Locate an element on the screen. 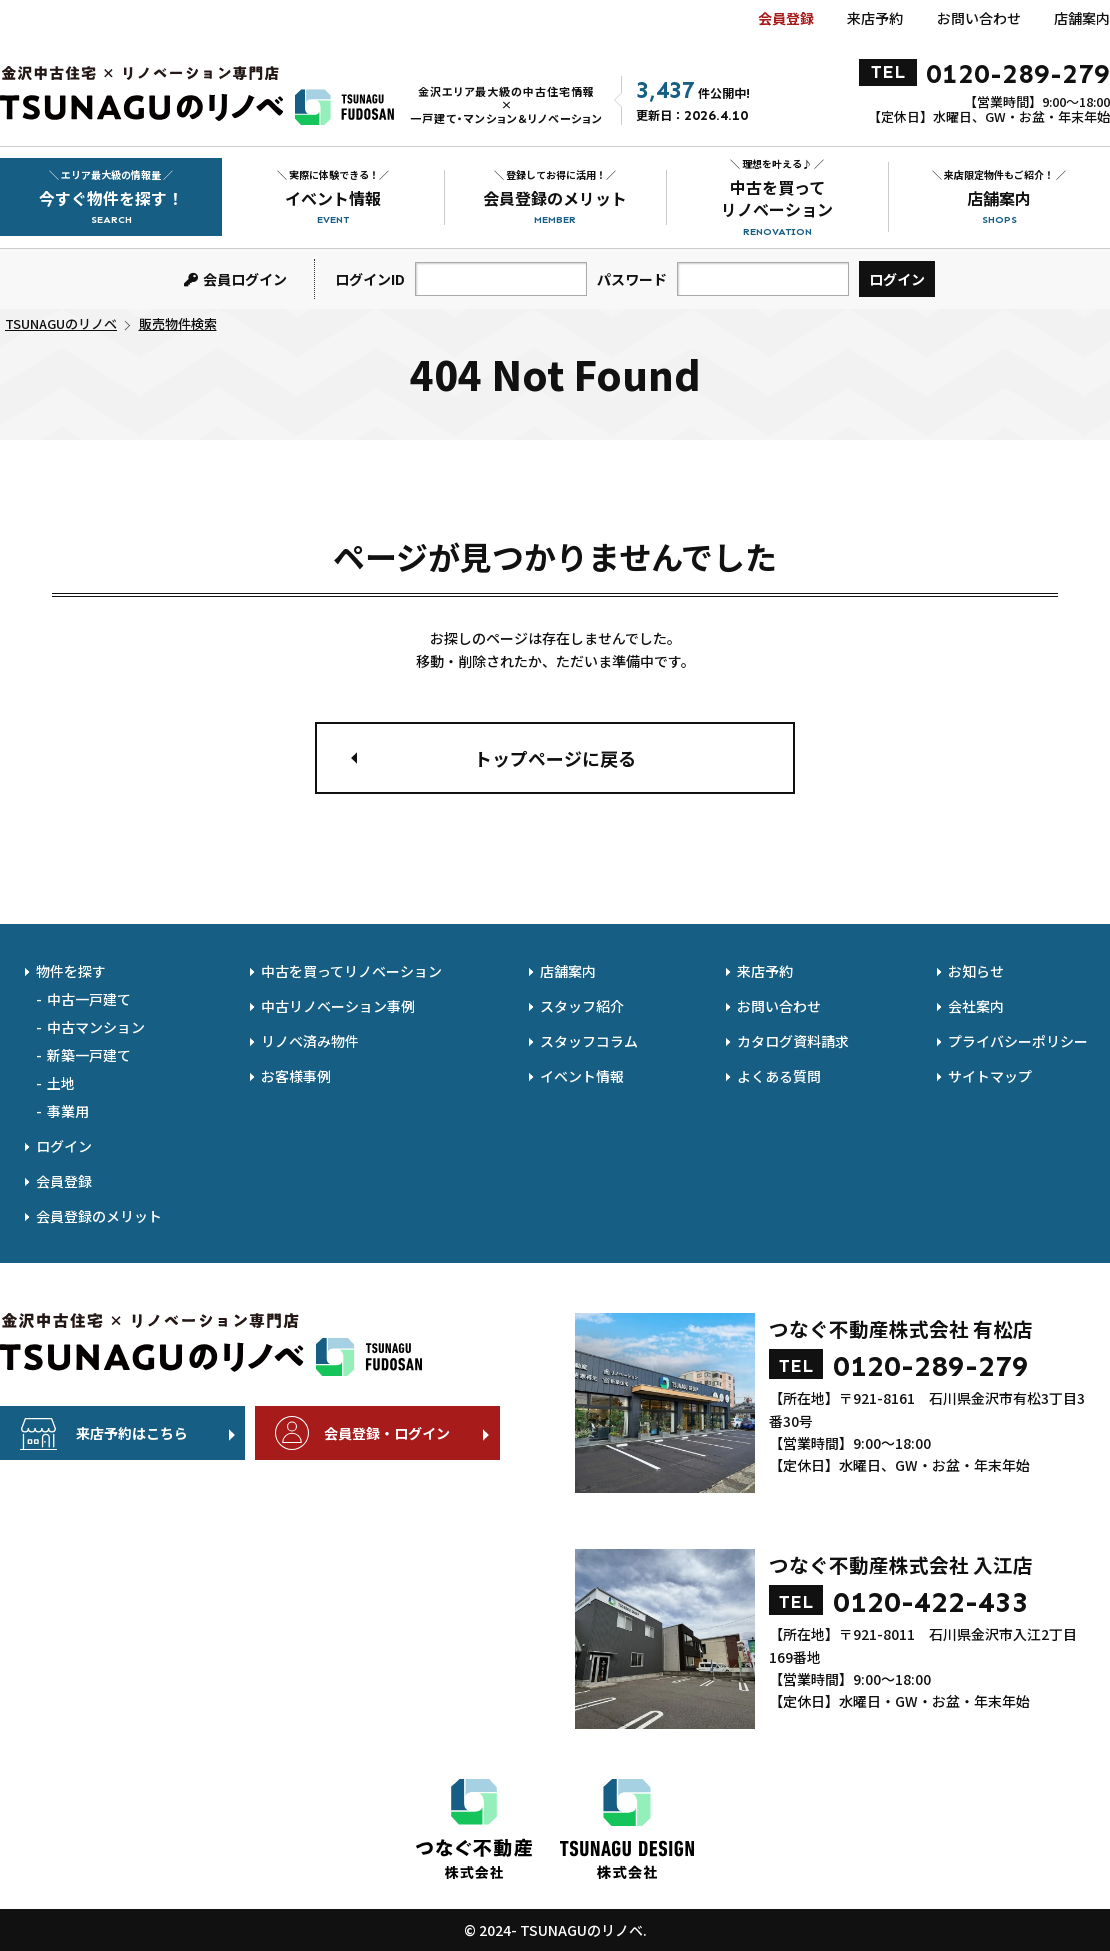 The image size is (1110, 1951). よくある質問 is located at coordinates (779, 1076).